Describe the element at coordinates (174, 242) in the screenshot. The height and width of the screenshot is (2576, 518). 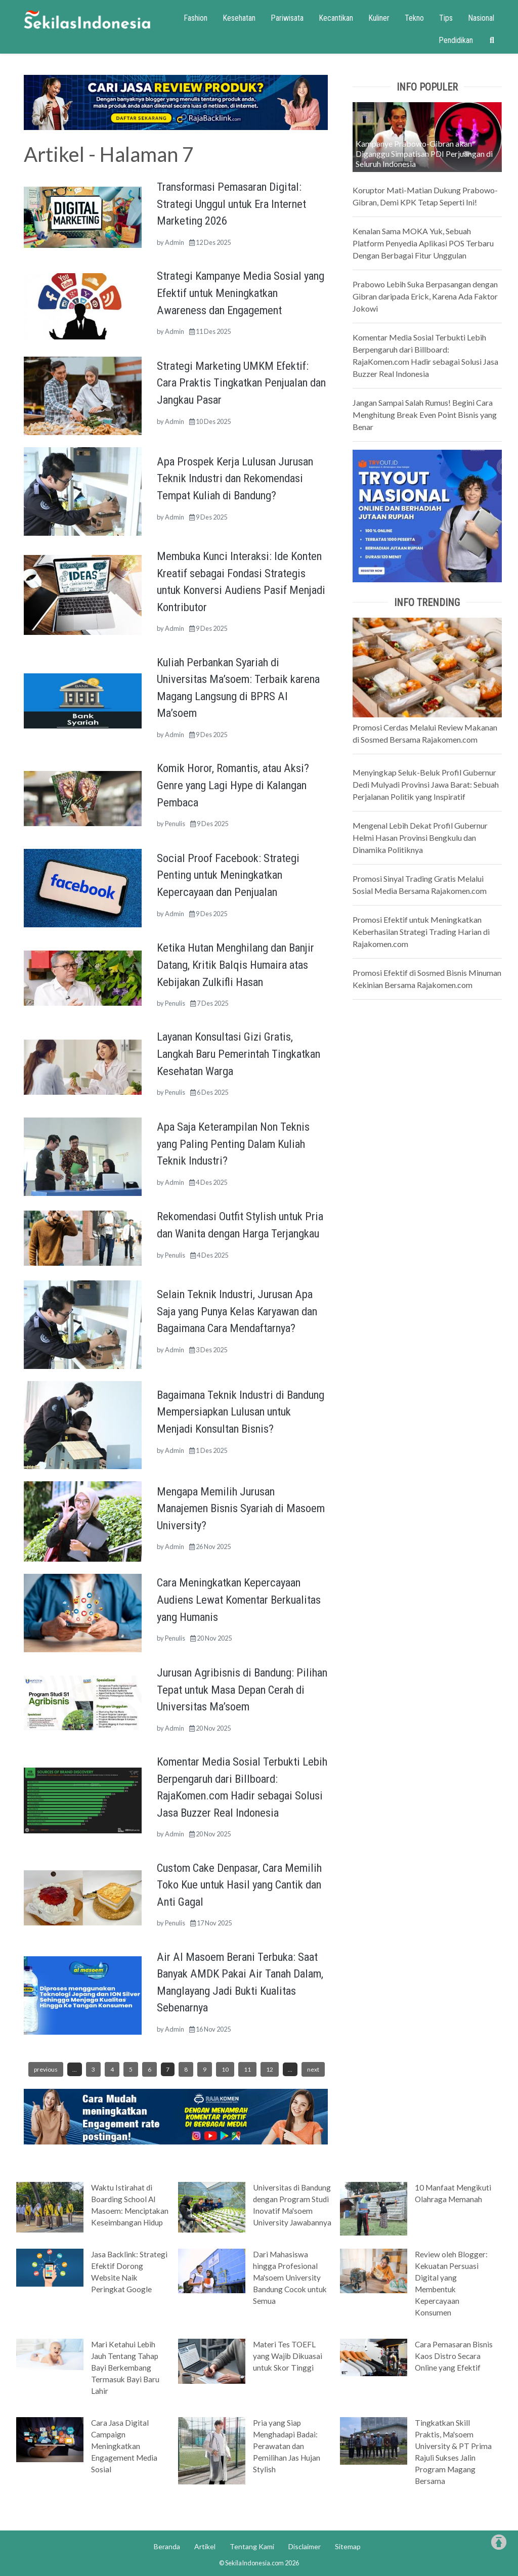
I see `Admin` at that location.